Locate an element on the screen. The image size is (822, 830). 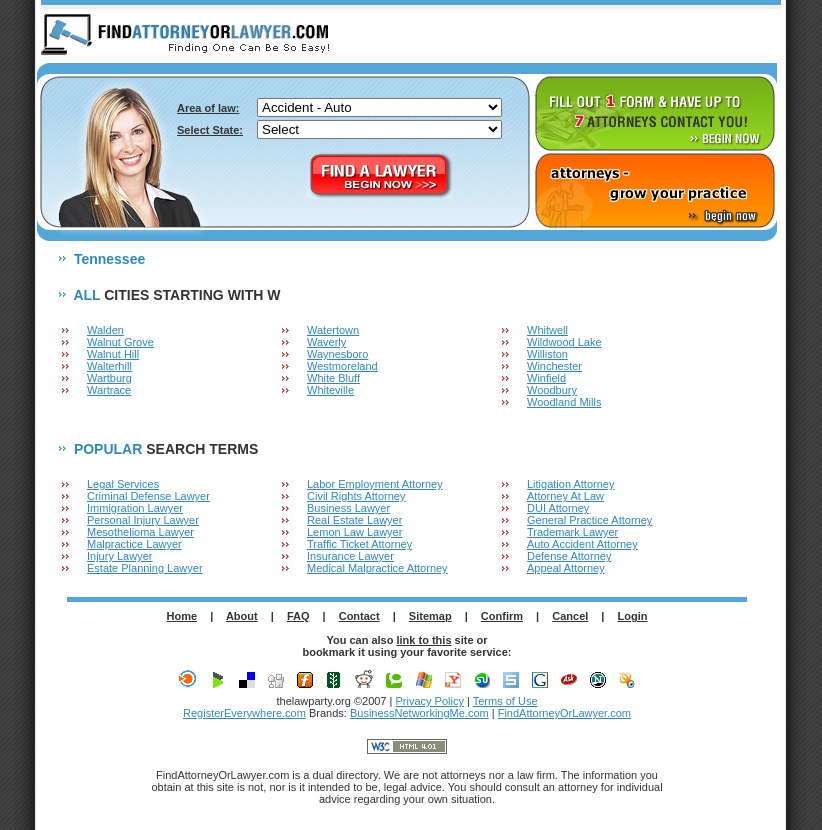
About is located at coordinates (242, 616).